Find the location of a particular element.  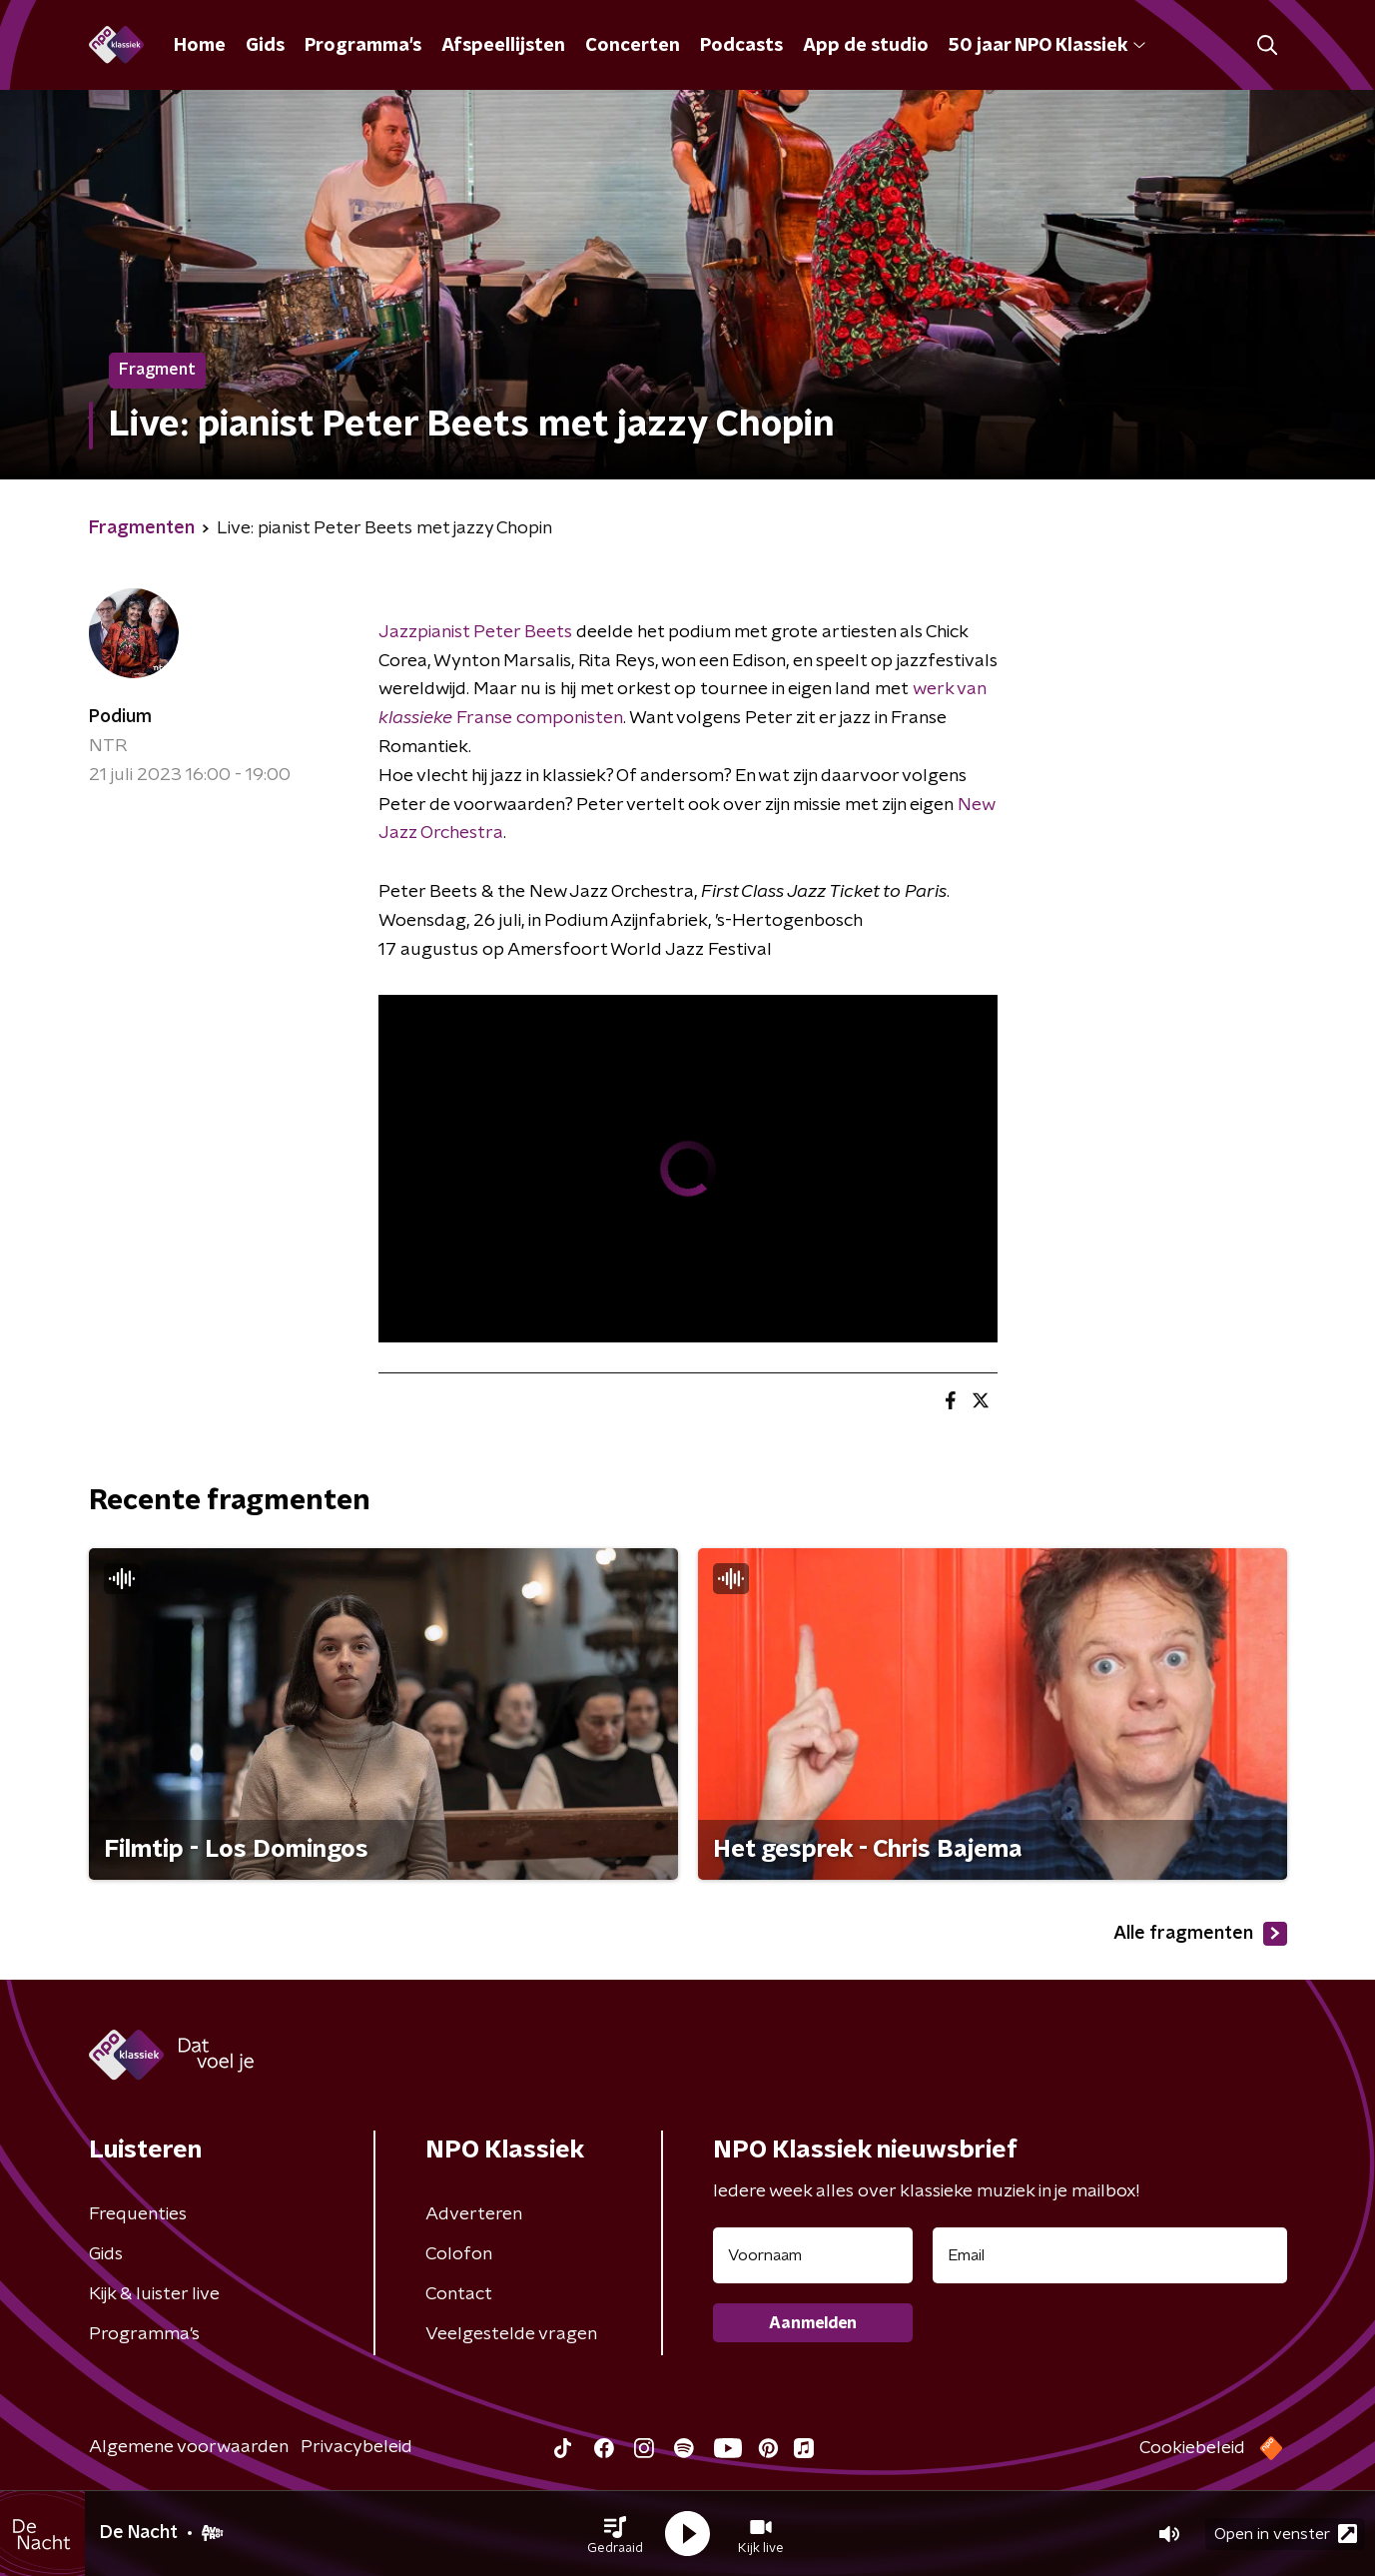

Algemene voorwaarden is located at coordinates (189, 2447).